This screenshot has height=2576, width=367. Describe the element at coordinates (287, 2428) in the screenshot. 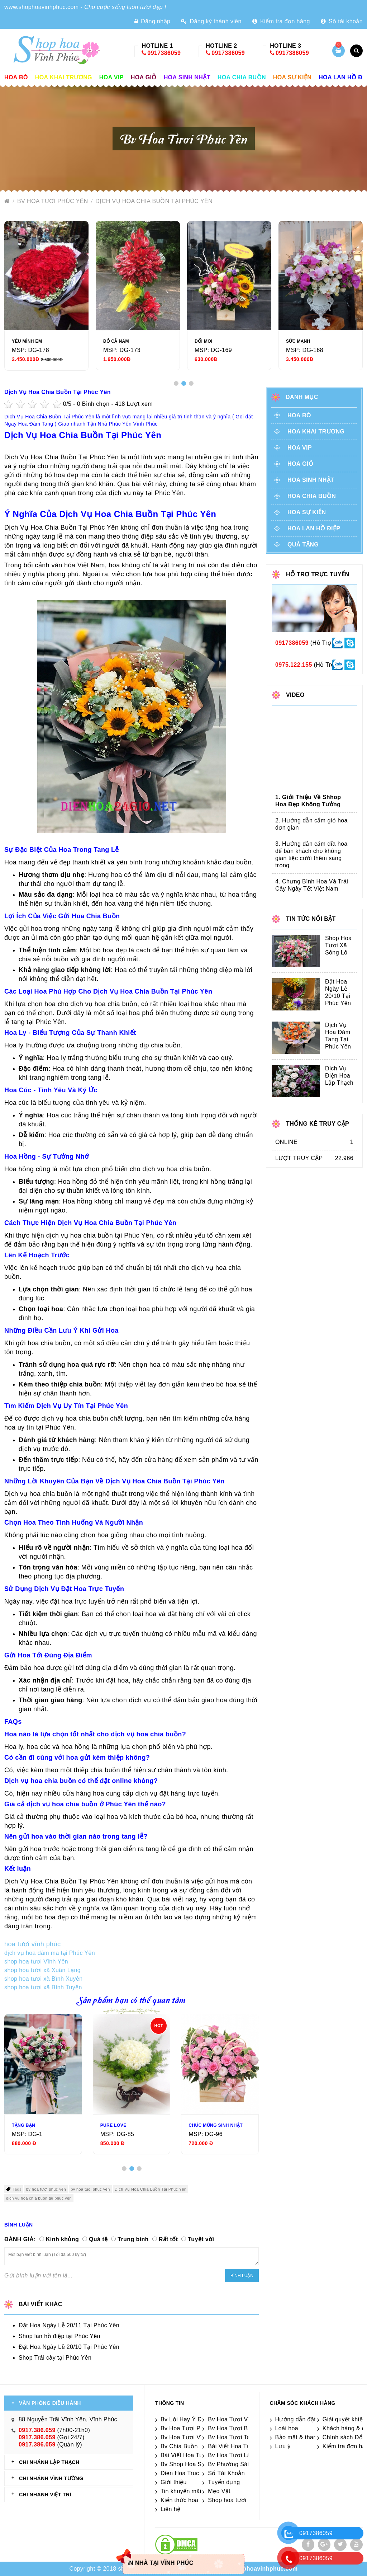

I see `Loài hoa` at that location.